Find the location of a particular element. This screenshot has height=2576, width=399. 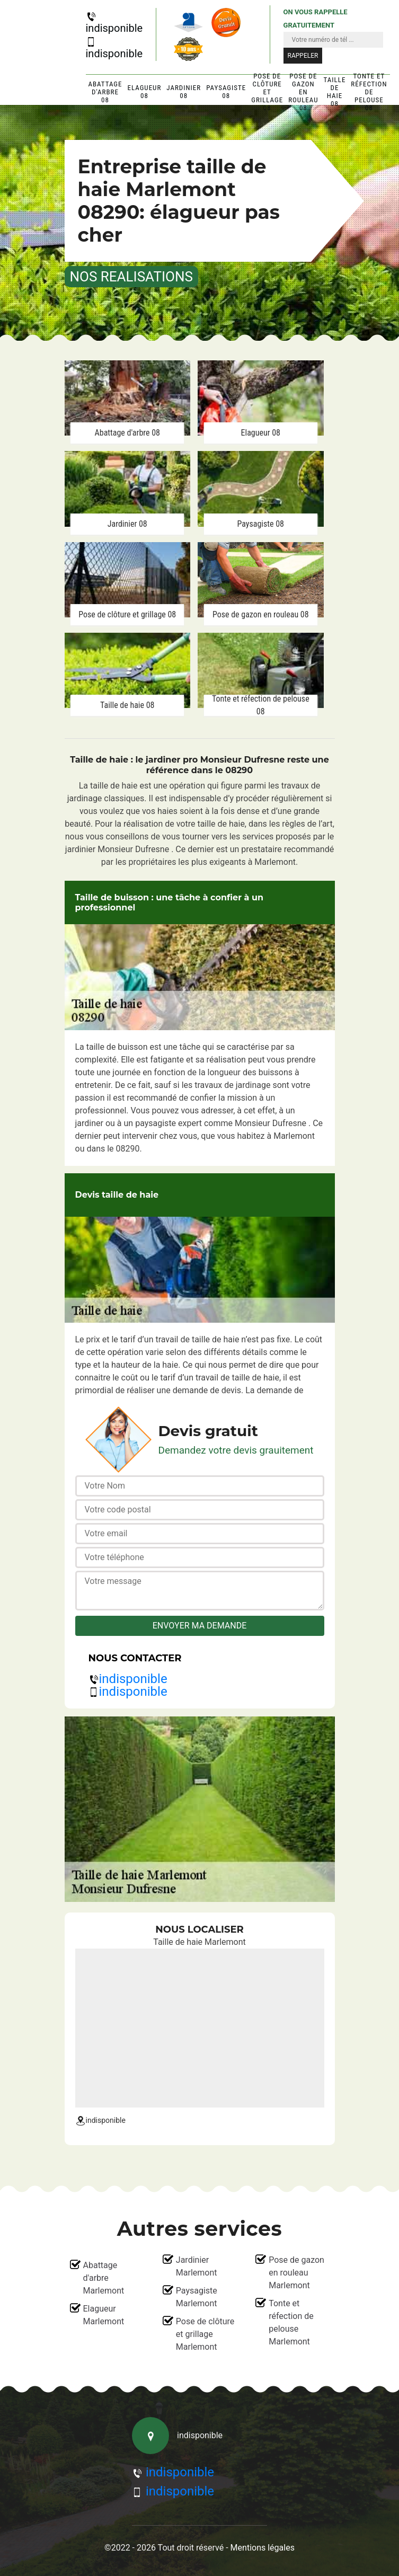

Pose de clôture et grillage Marlemont is located at coordinates (205, 2334).